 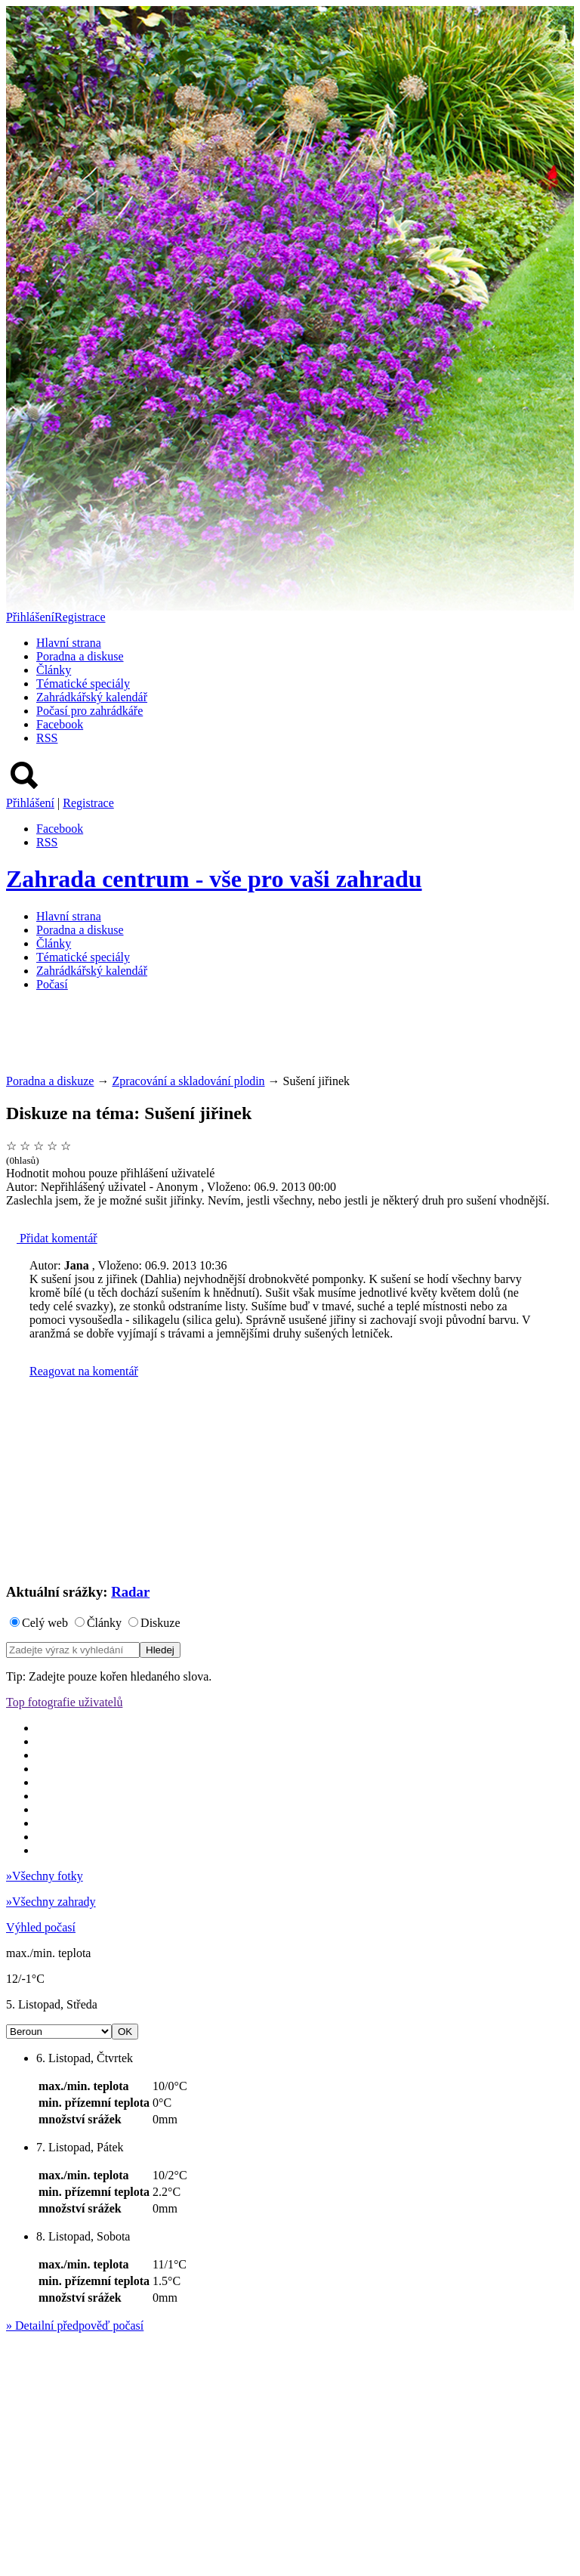 What do you see at coordinates (68, 642) in the screenshot?
I see `Hlavní strana` at bounding box center [68, 642].